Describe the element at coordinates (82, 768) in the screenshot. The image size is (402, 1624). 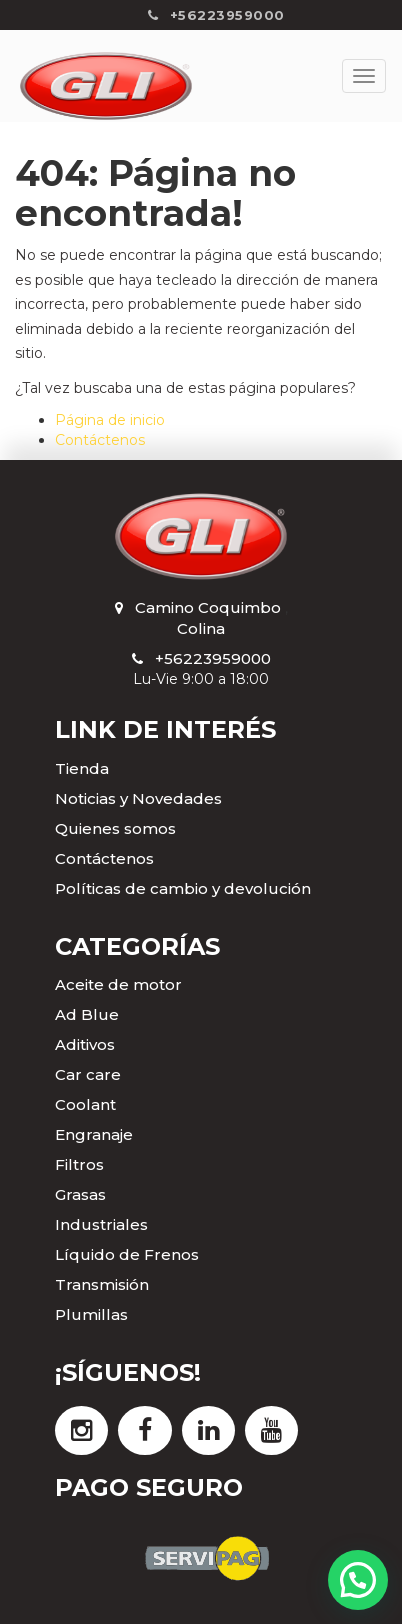
I see `Tienda` at that location.